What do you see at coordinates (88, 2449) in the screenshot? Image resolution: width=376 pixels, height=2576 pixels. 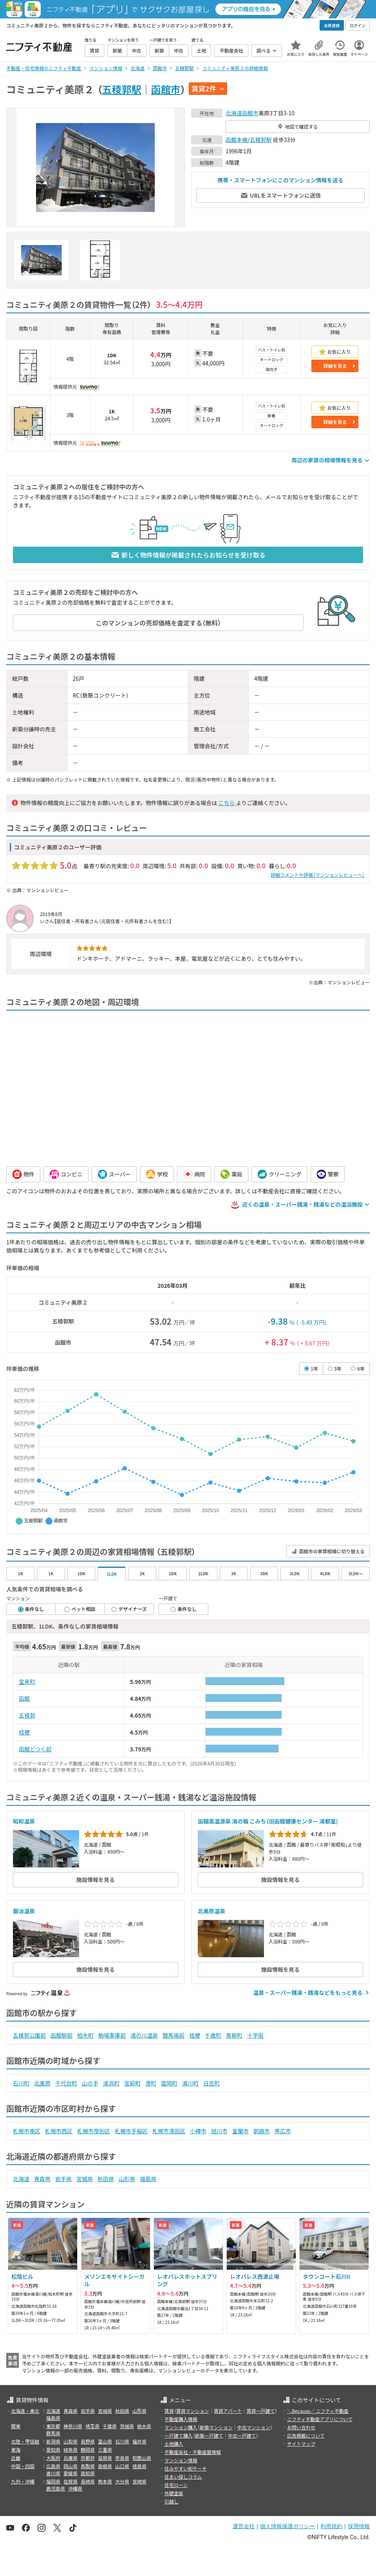 I see `静岡県` at bounding box center [88, 2449].